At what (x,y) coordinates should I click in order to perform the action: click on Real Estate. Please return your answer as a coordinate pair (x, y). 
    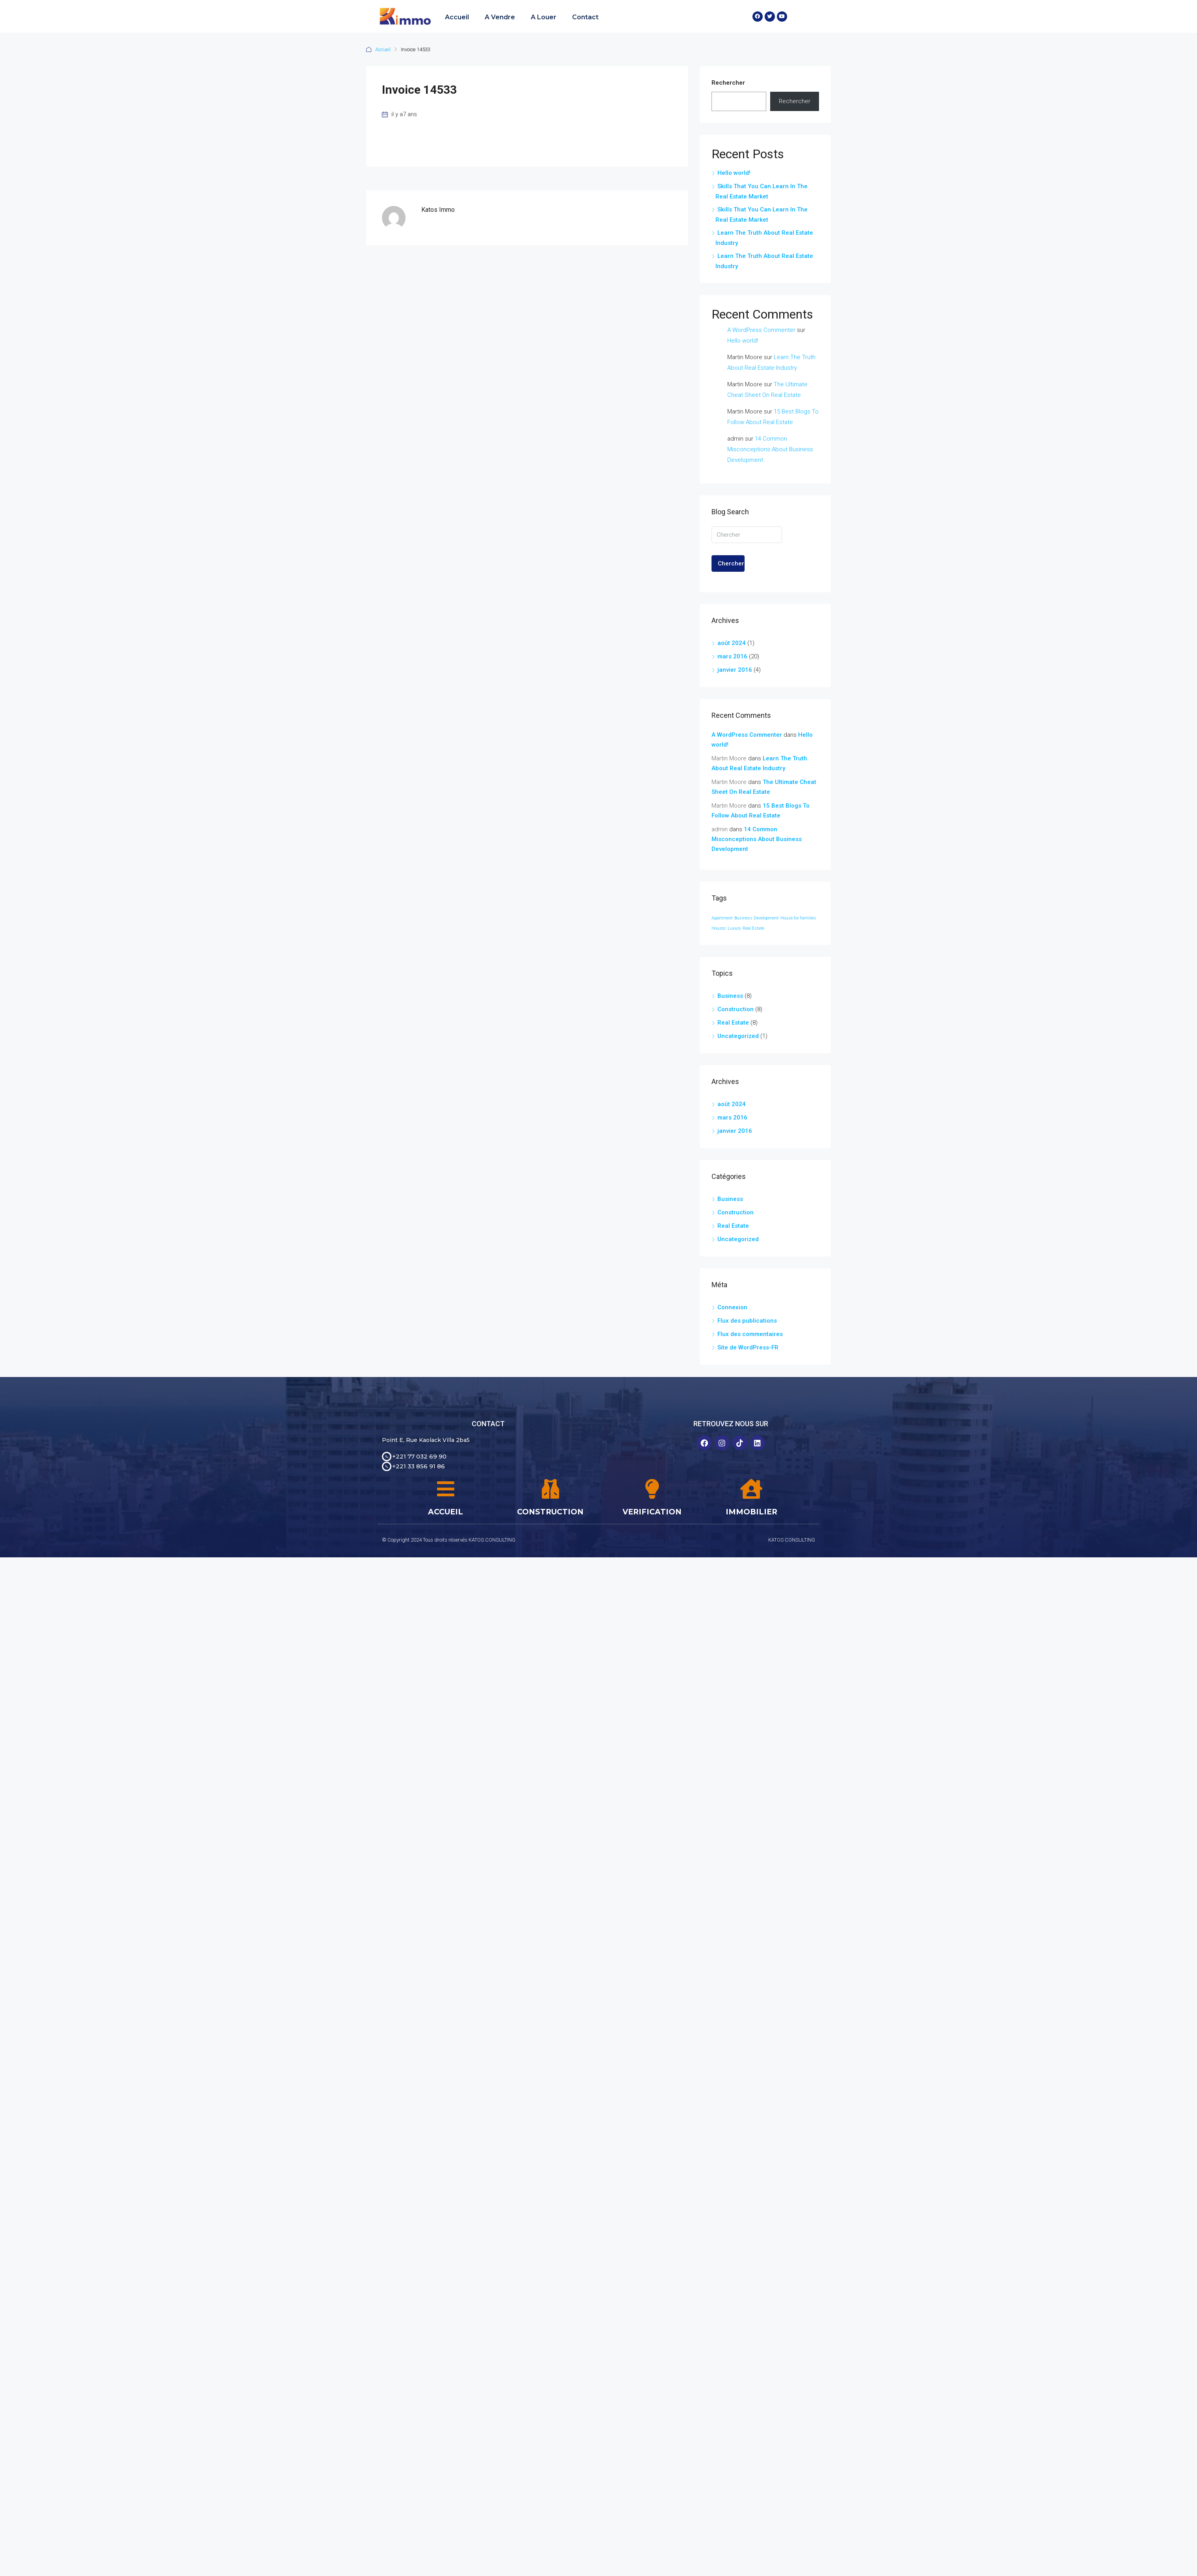
    Looking at the image, I should click on (733, 1022).